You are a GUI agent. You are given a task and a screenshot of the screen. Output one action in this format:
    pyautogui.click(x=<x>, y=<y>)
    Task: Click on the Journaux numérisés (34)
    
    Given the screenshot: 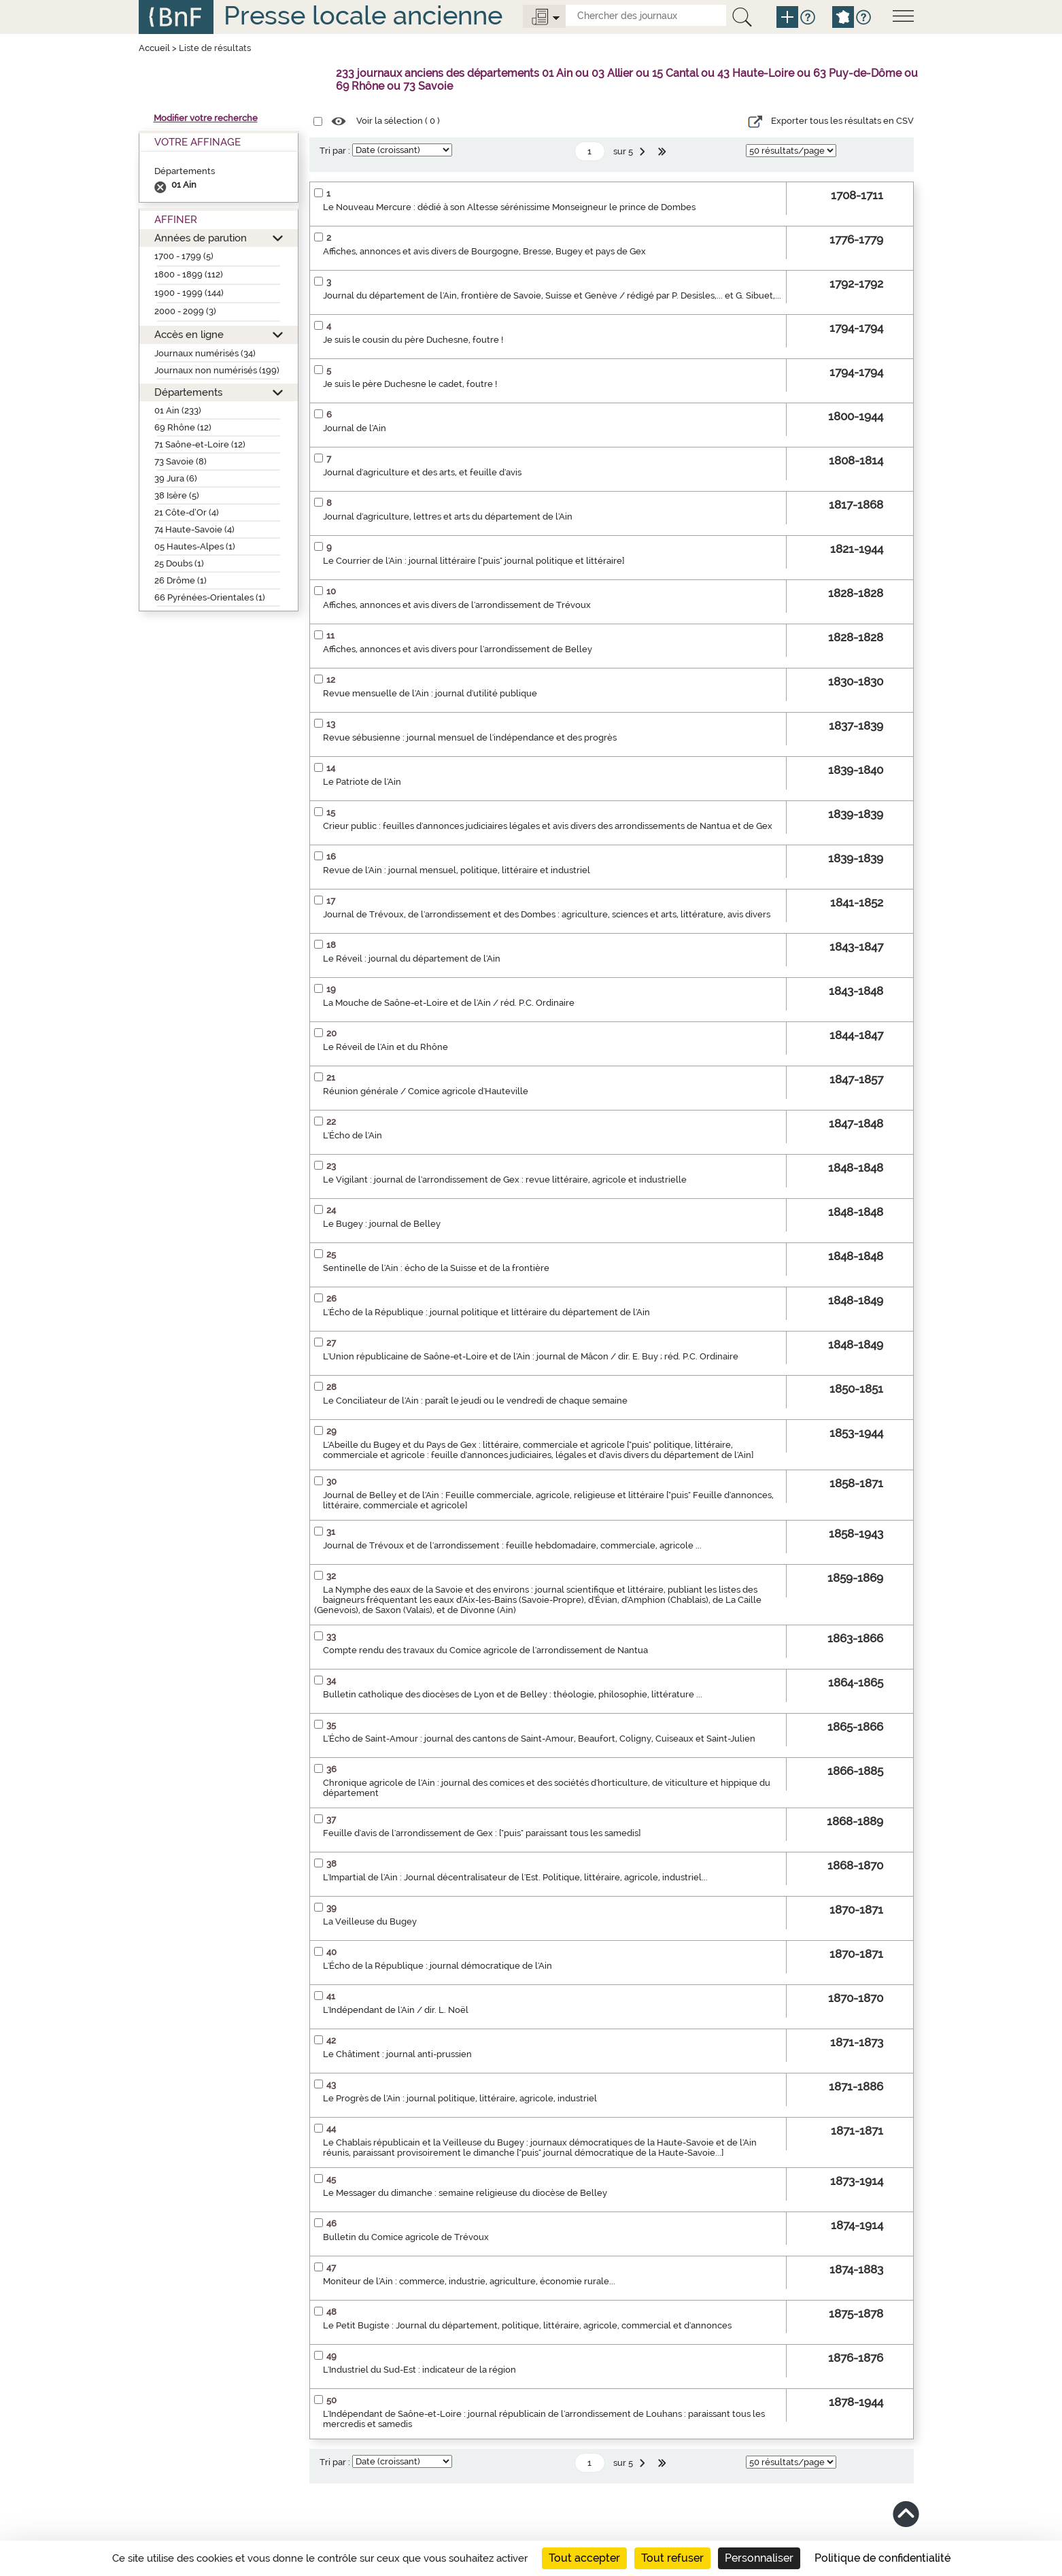 What is the action you would take?
    pyautogui.click(x=205, y=353)
    